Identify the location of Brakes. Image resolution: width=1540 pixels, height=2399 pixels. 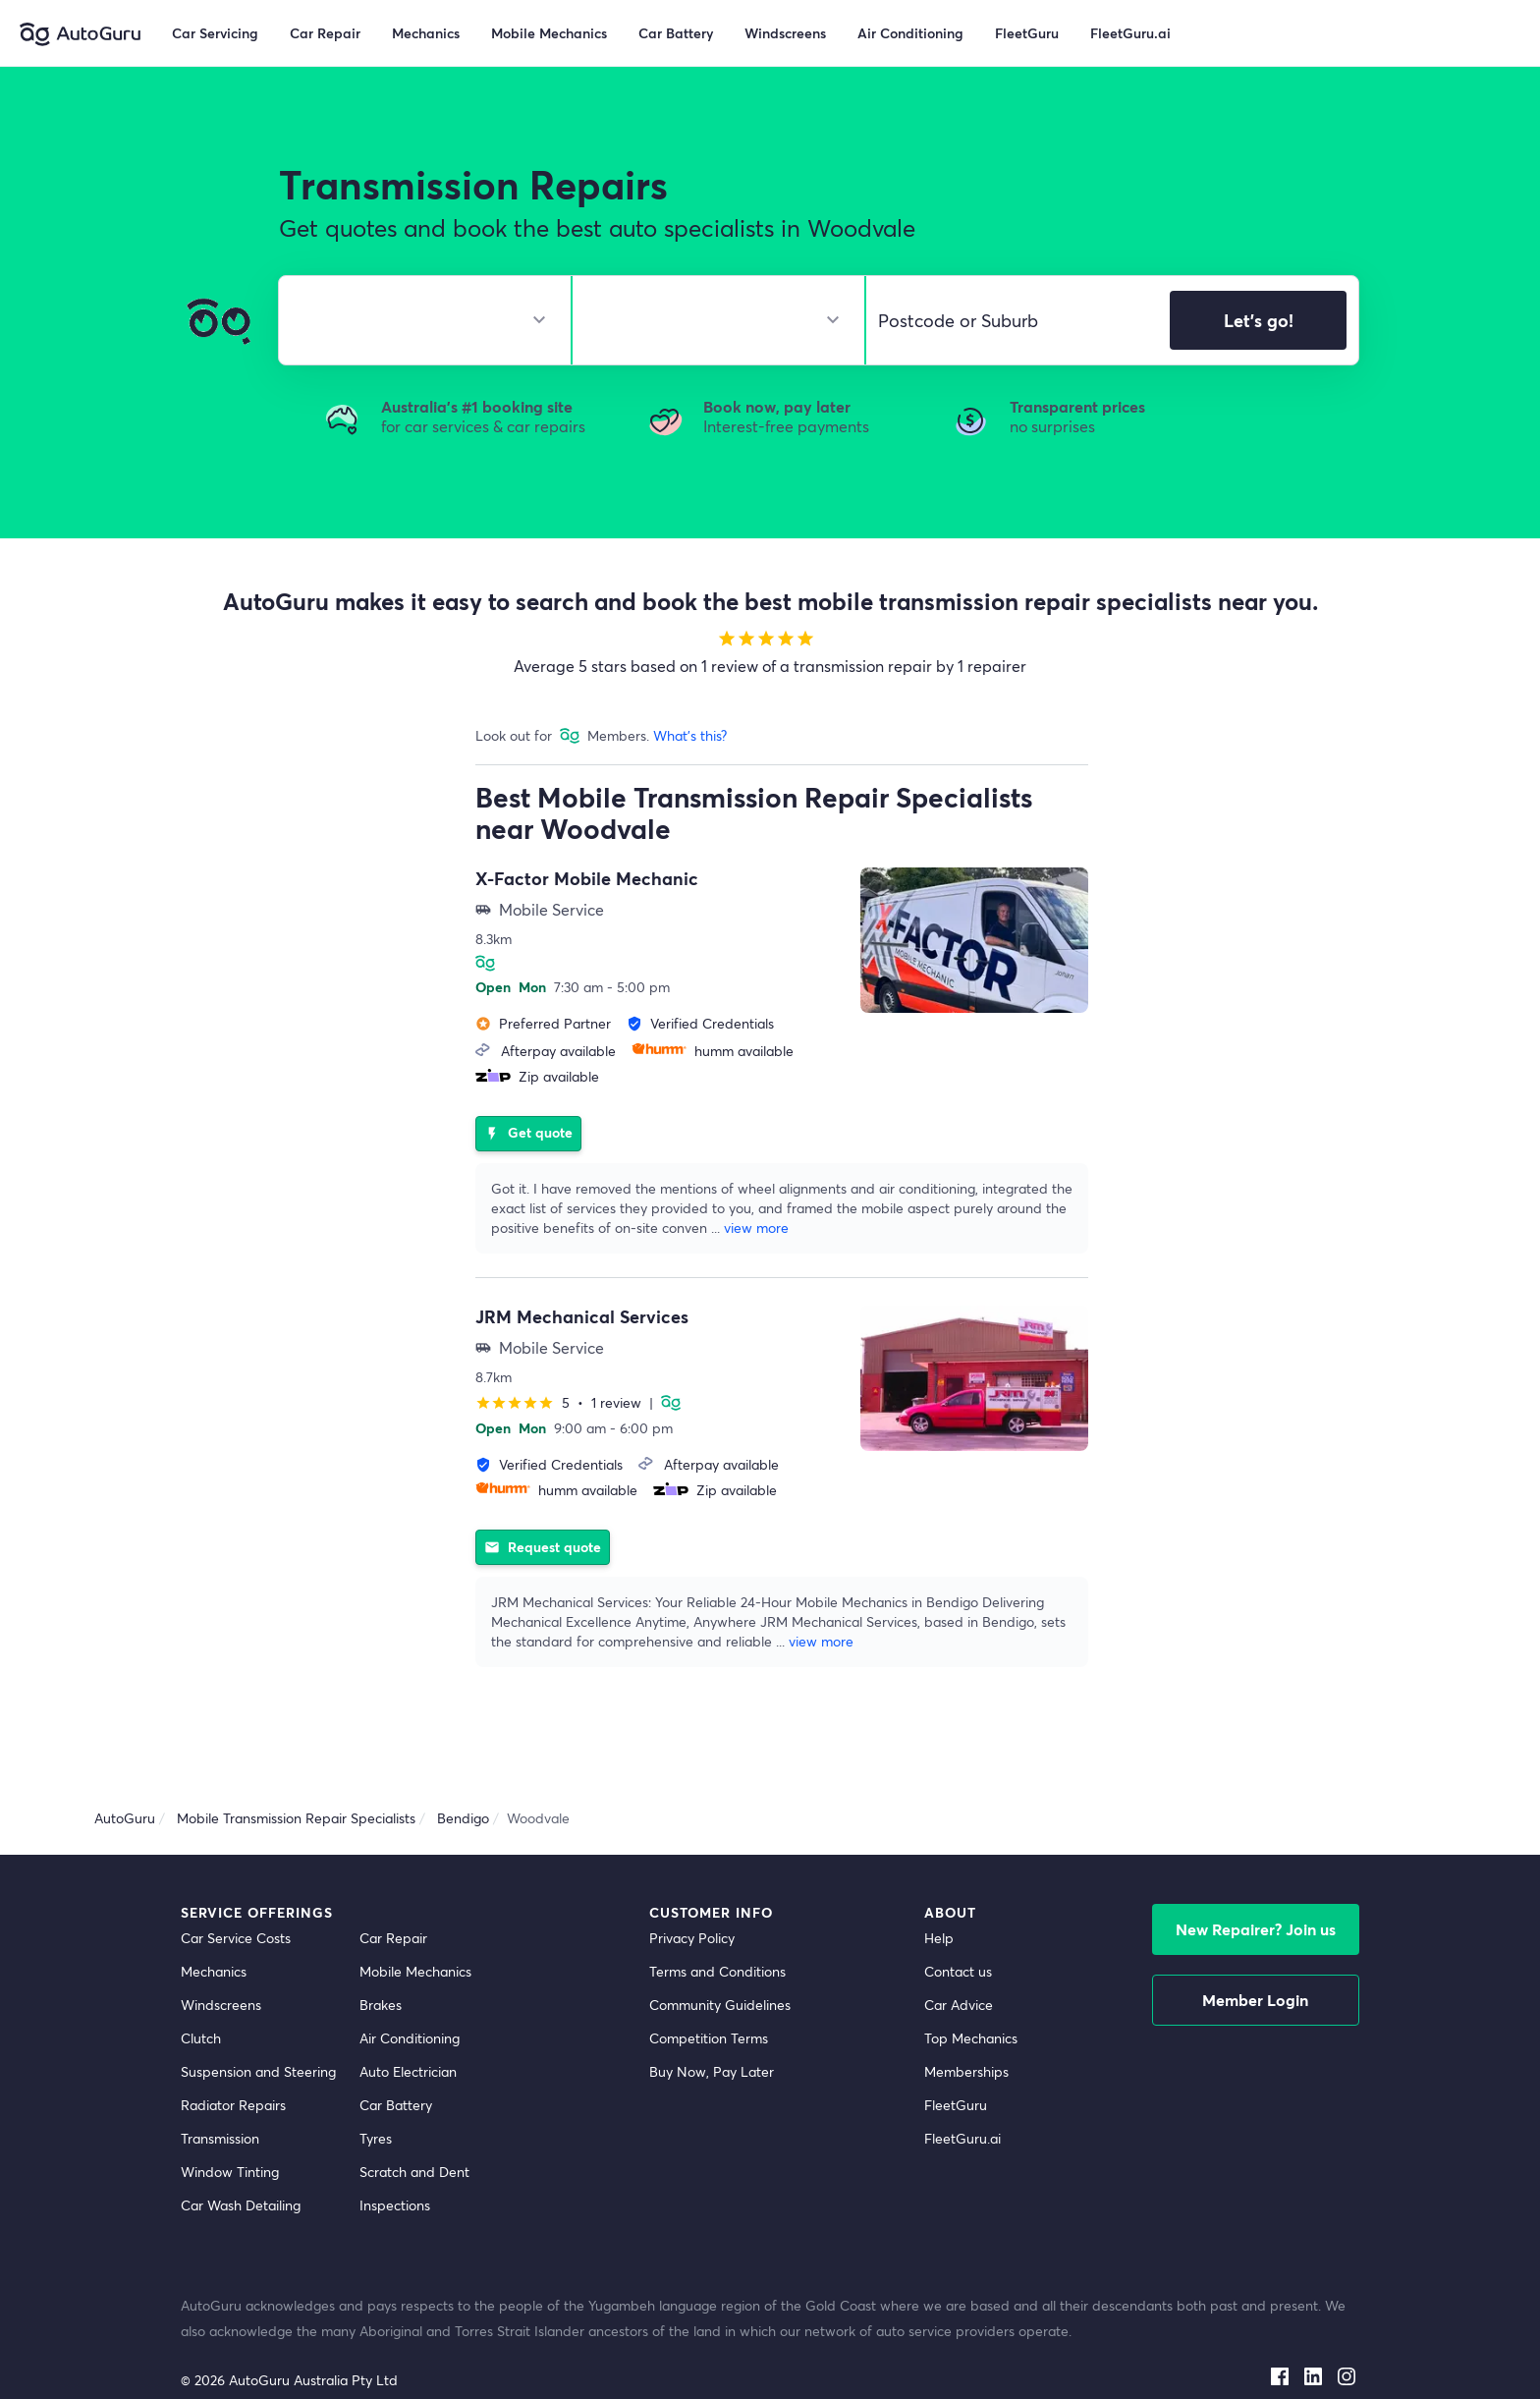
(380, 1961).